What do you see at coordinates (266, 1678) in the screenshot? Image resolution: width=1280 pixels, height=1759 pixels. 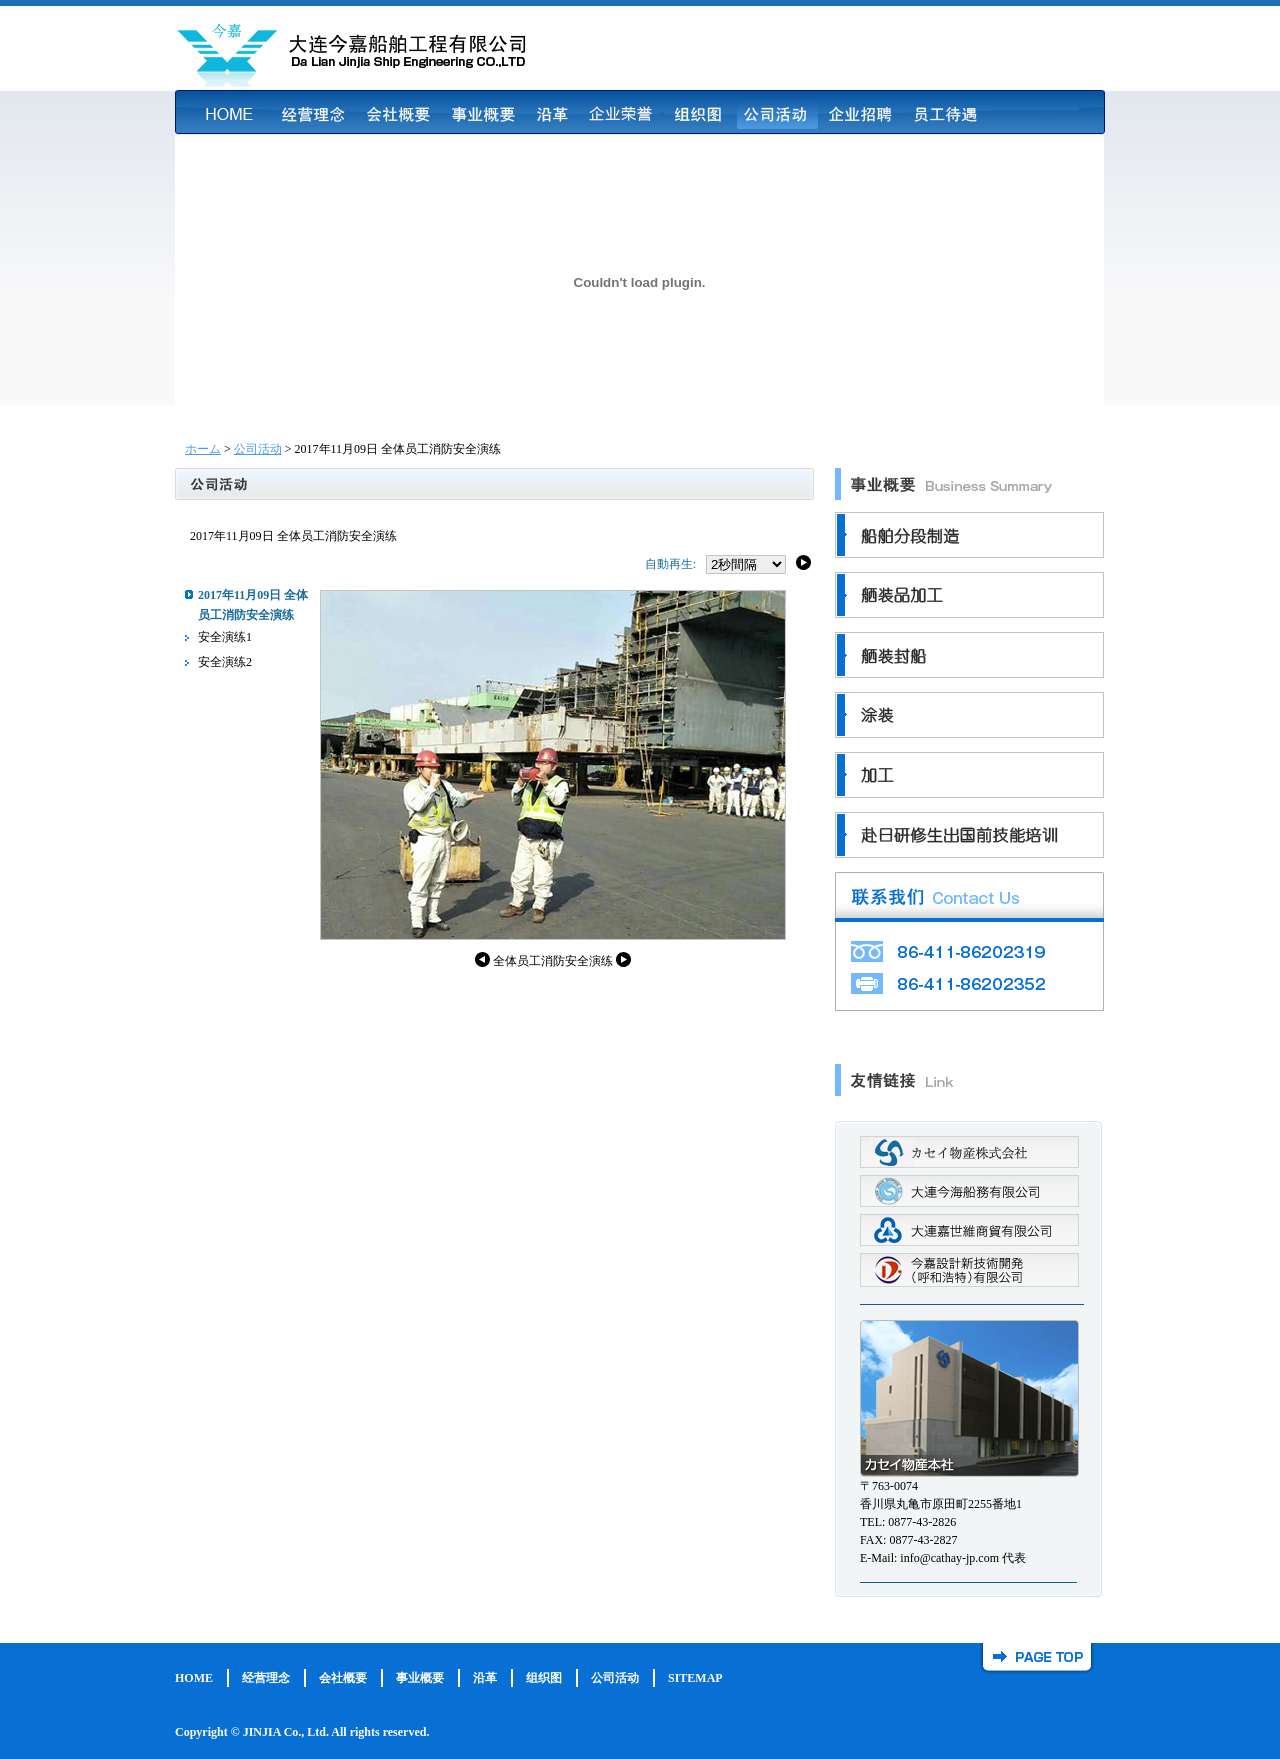 I see `经营理念` at bounding box center [266, 1678].